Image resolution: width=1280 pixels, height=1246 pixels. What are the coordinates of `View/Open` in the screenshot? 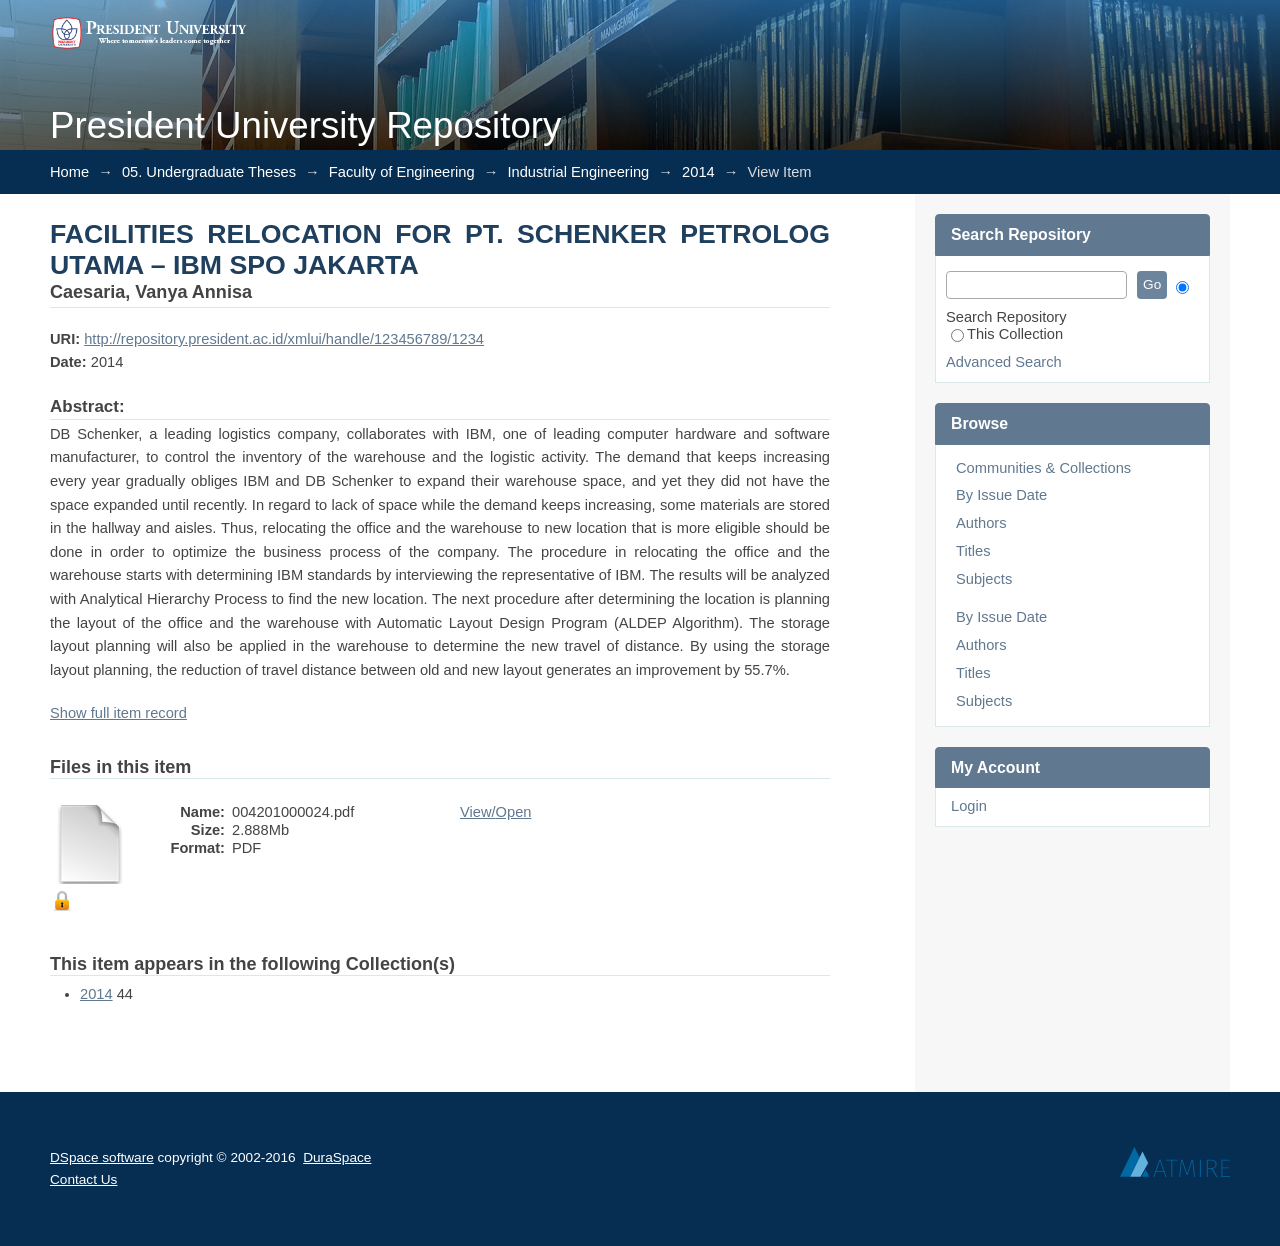 It's located at (495, 812).